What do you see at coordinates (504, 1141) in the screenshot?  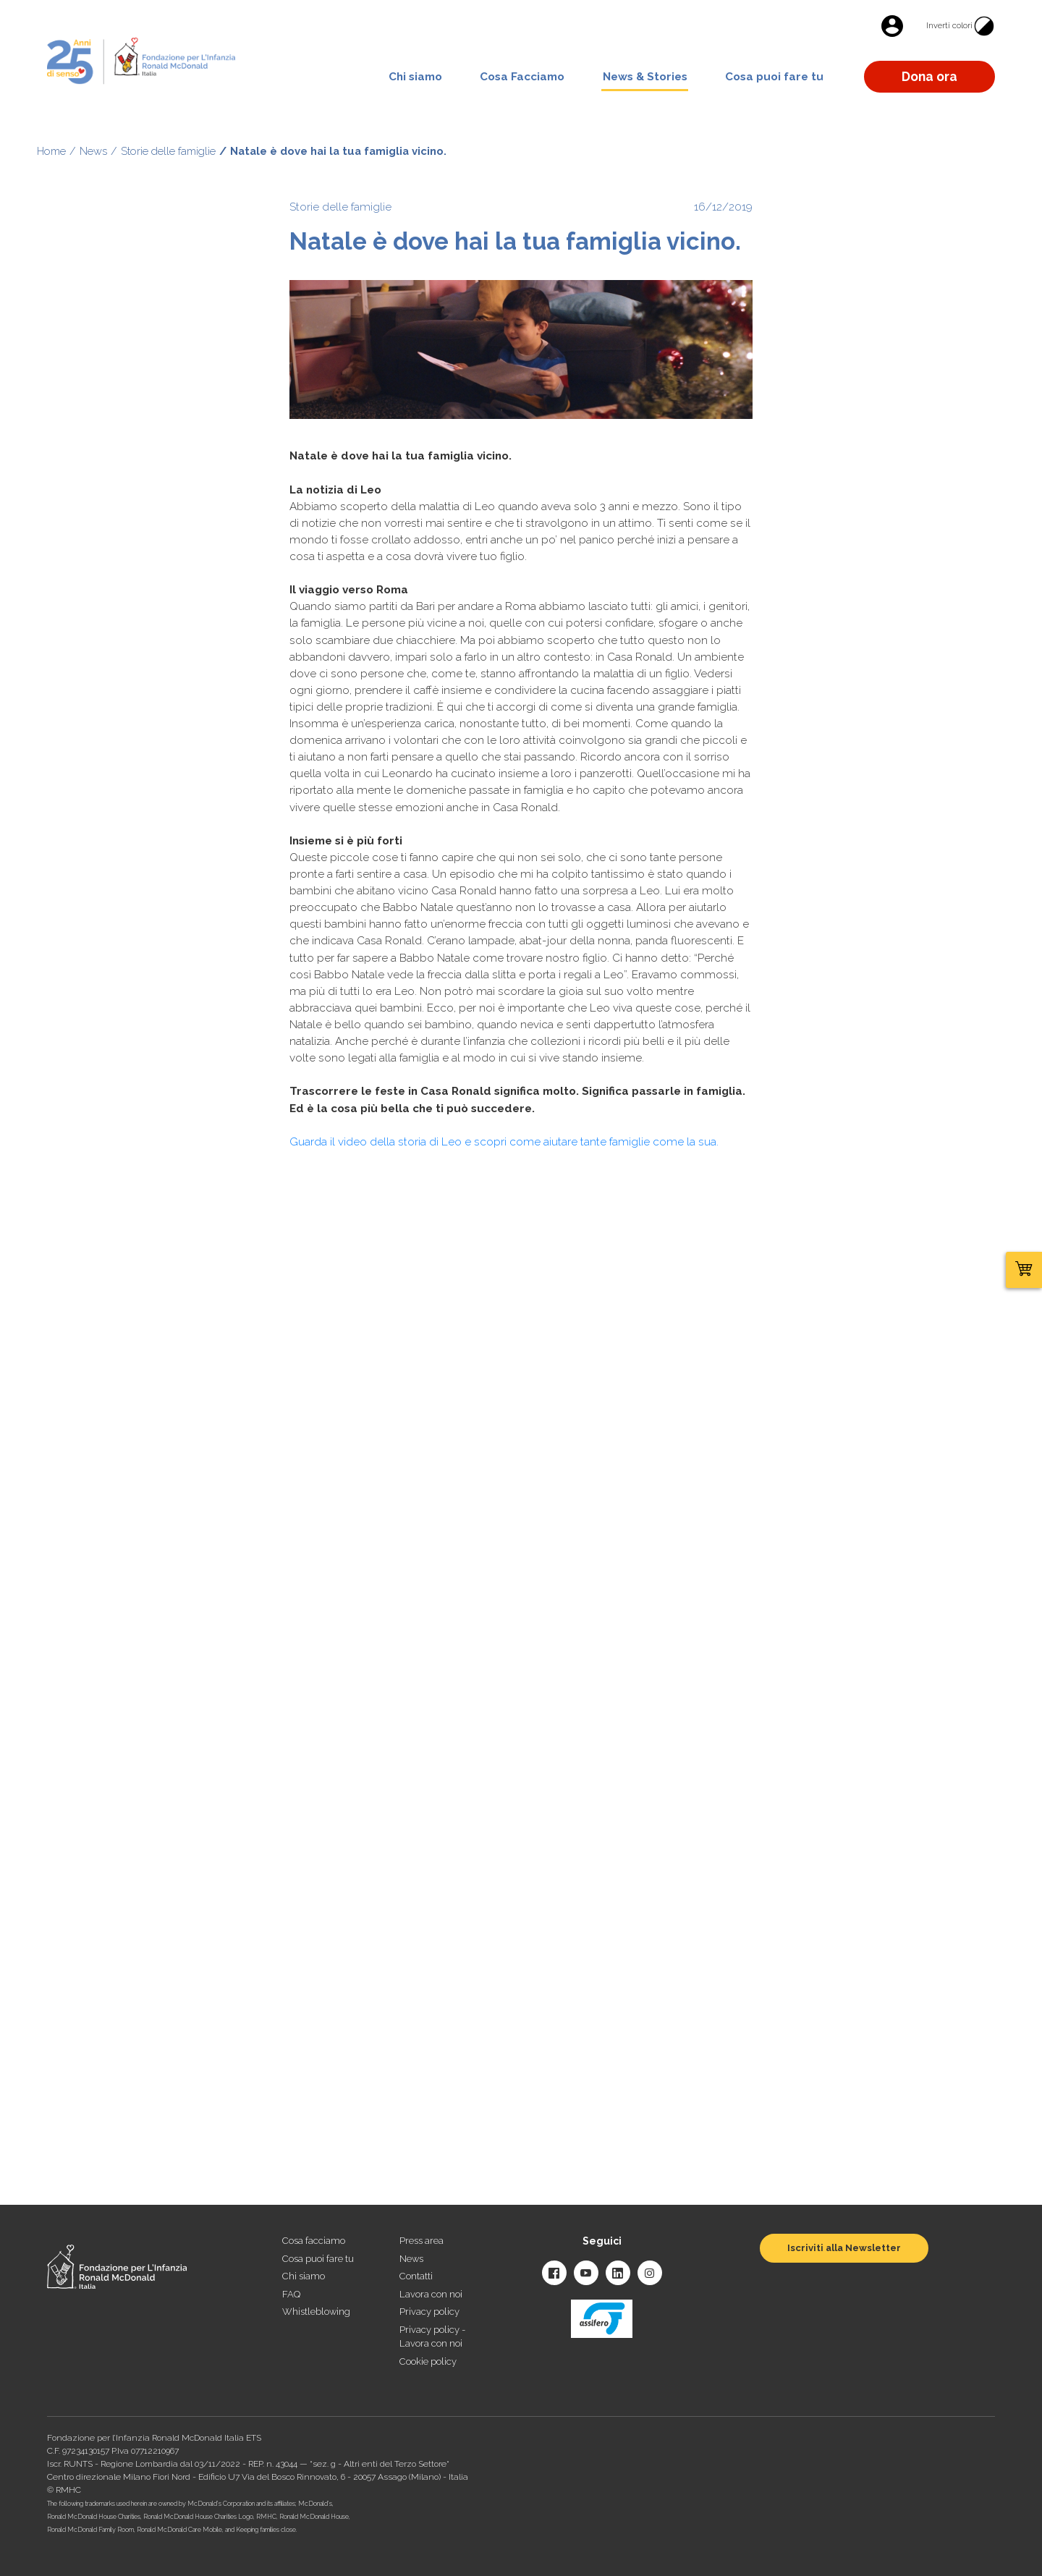 I see `Guarda il video della storia di Leo e scopri come aiutare tante famiglie come la sua.` at bounding box center [504, 1141].